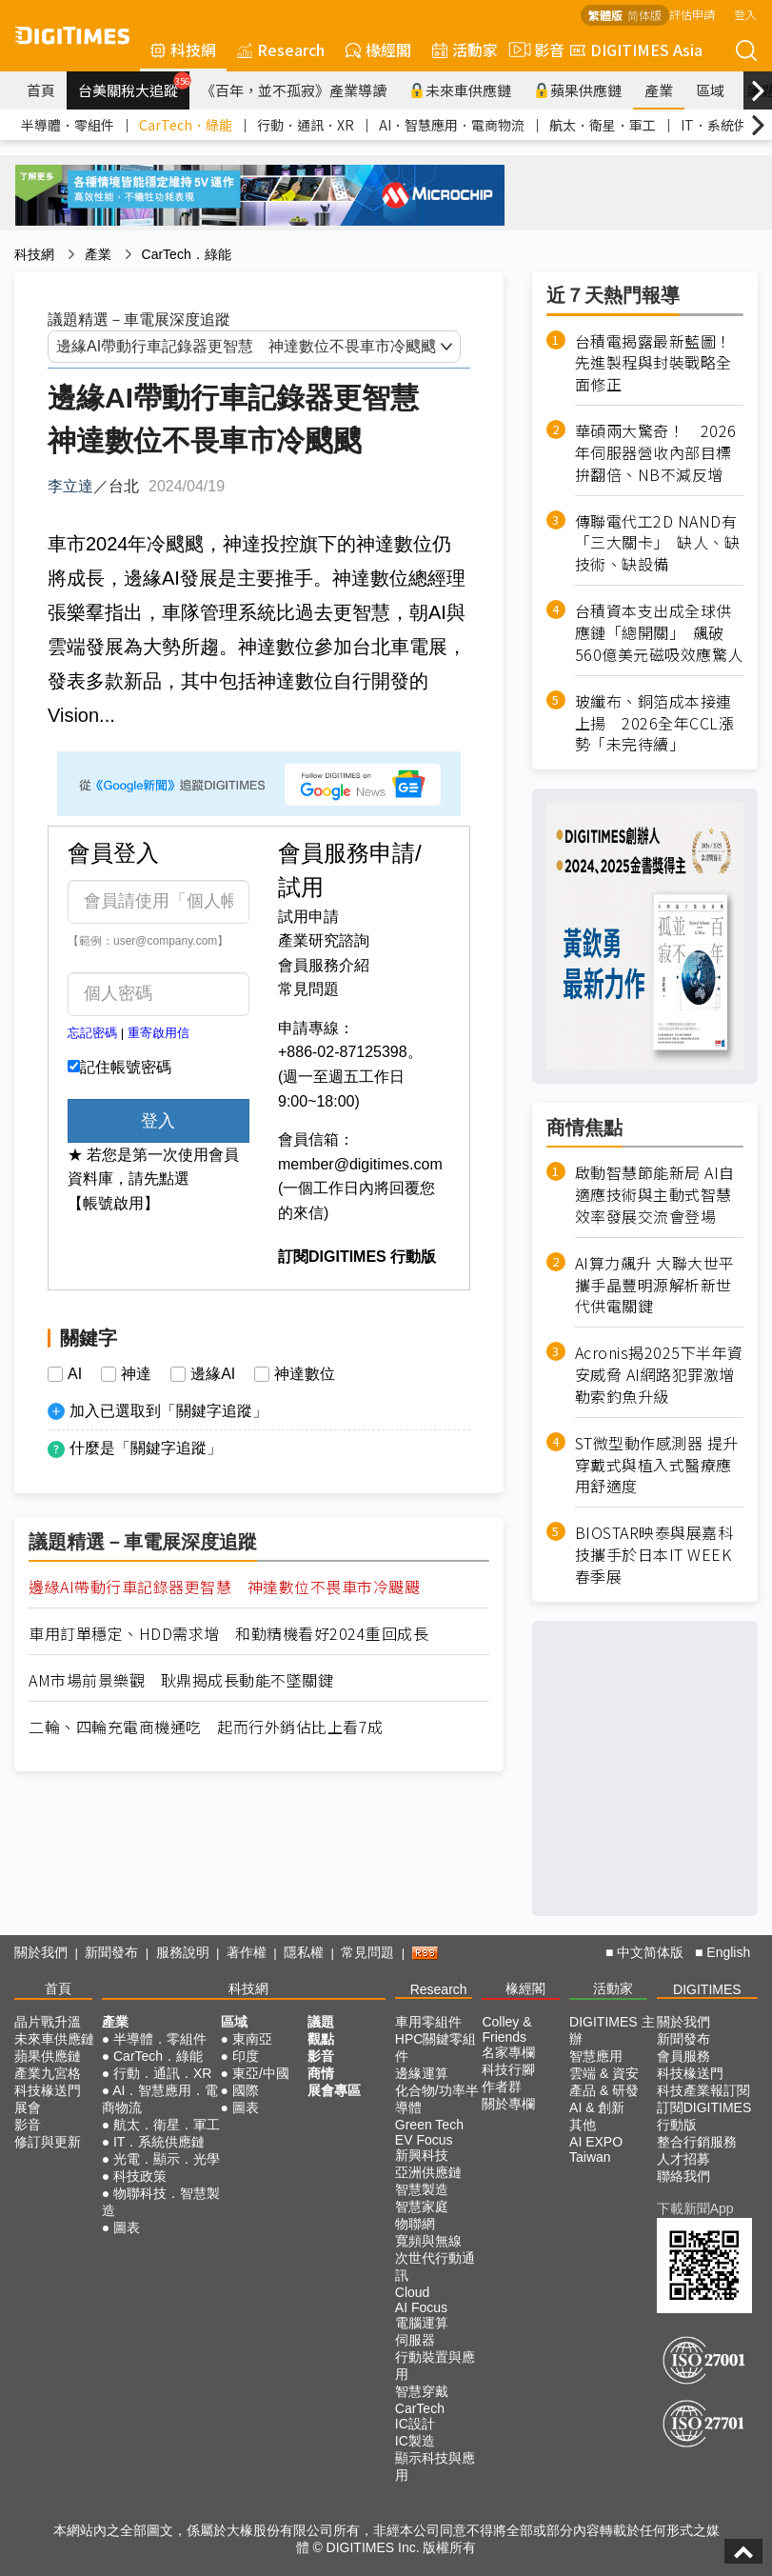  Describe the element at coordinates (420, 2408) in the screenshot. I see `CarTech` at that location.